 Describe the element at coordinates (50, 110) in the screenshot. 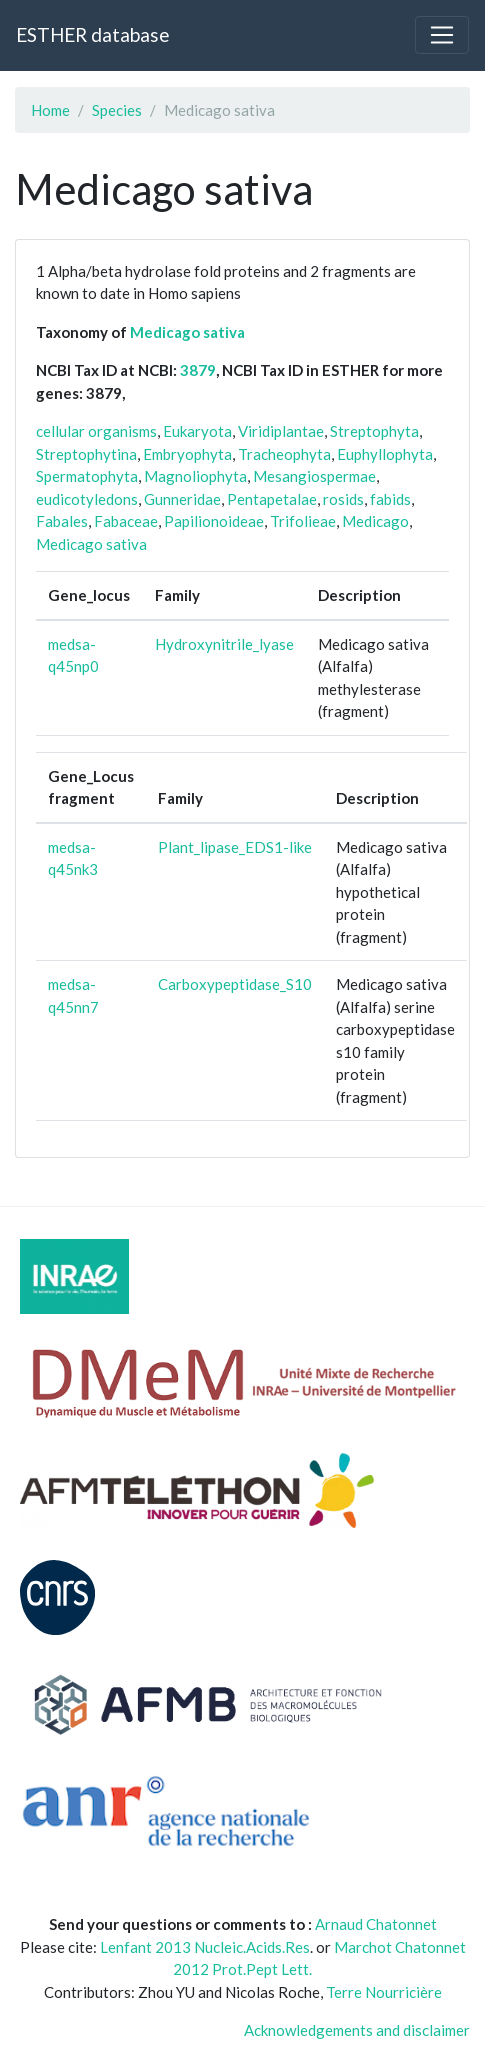

I see `Home` at that location.